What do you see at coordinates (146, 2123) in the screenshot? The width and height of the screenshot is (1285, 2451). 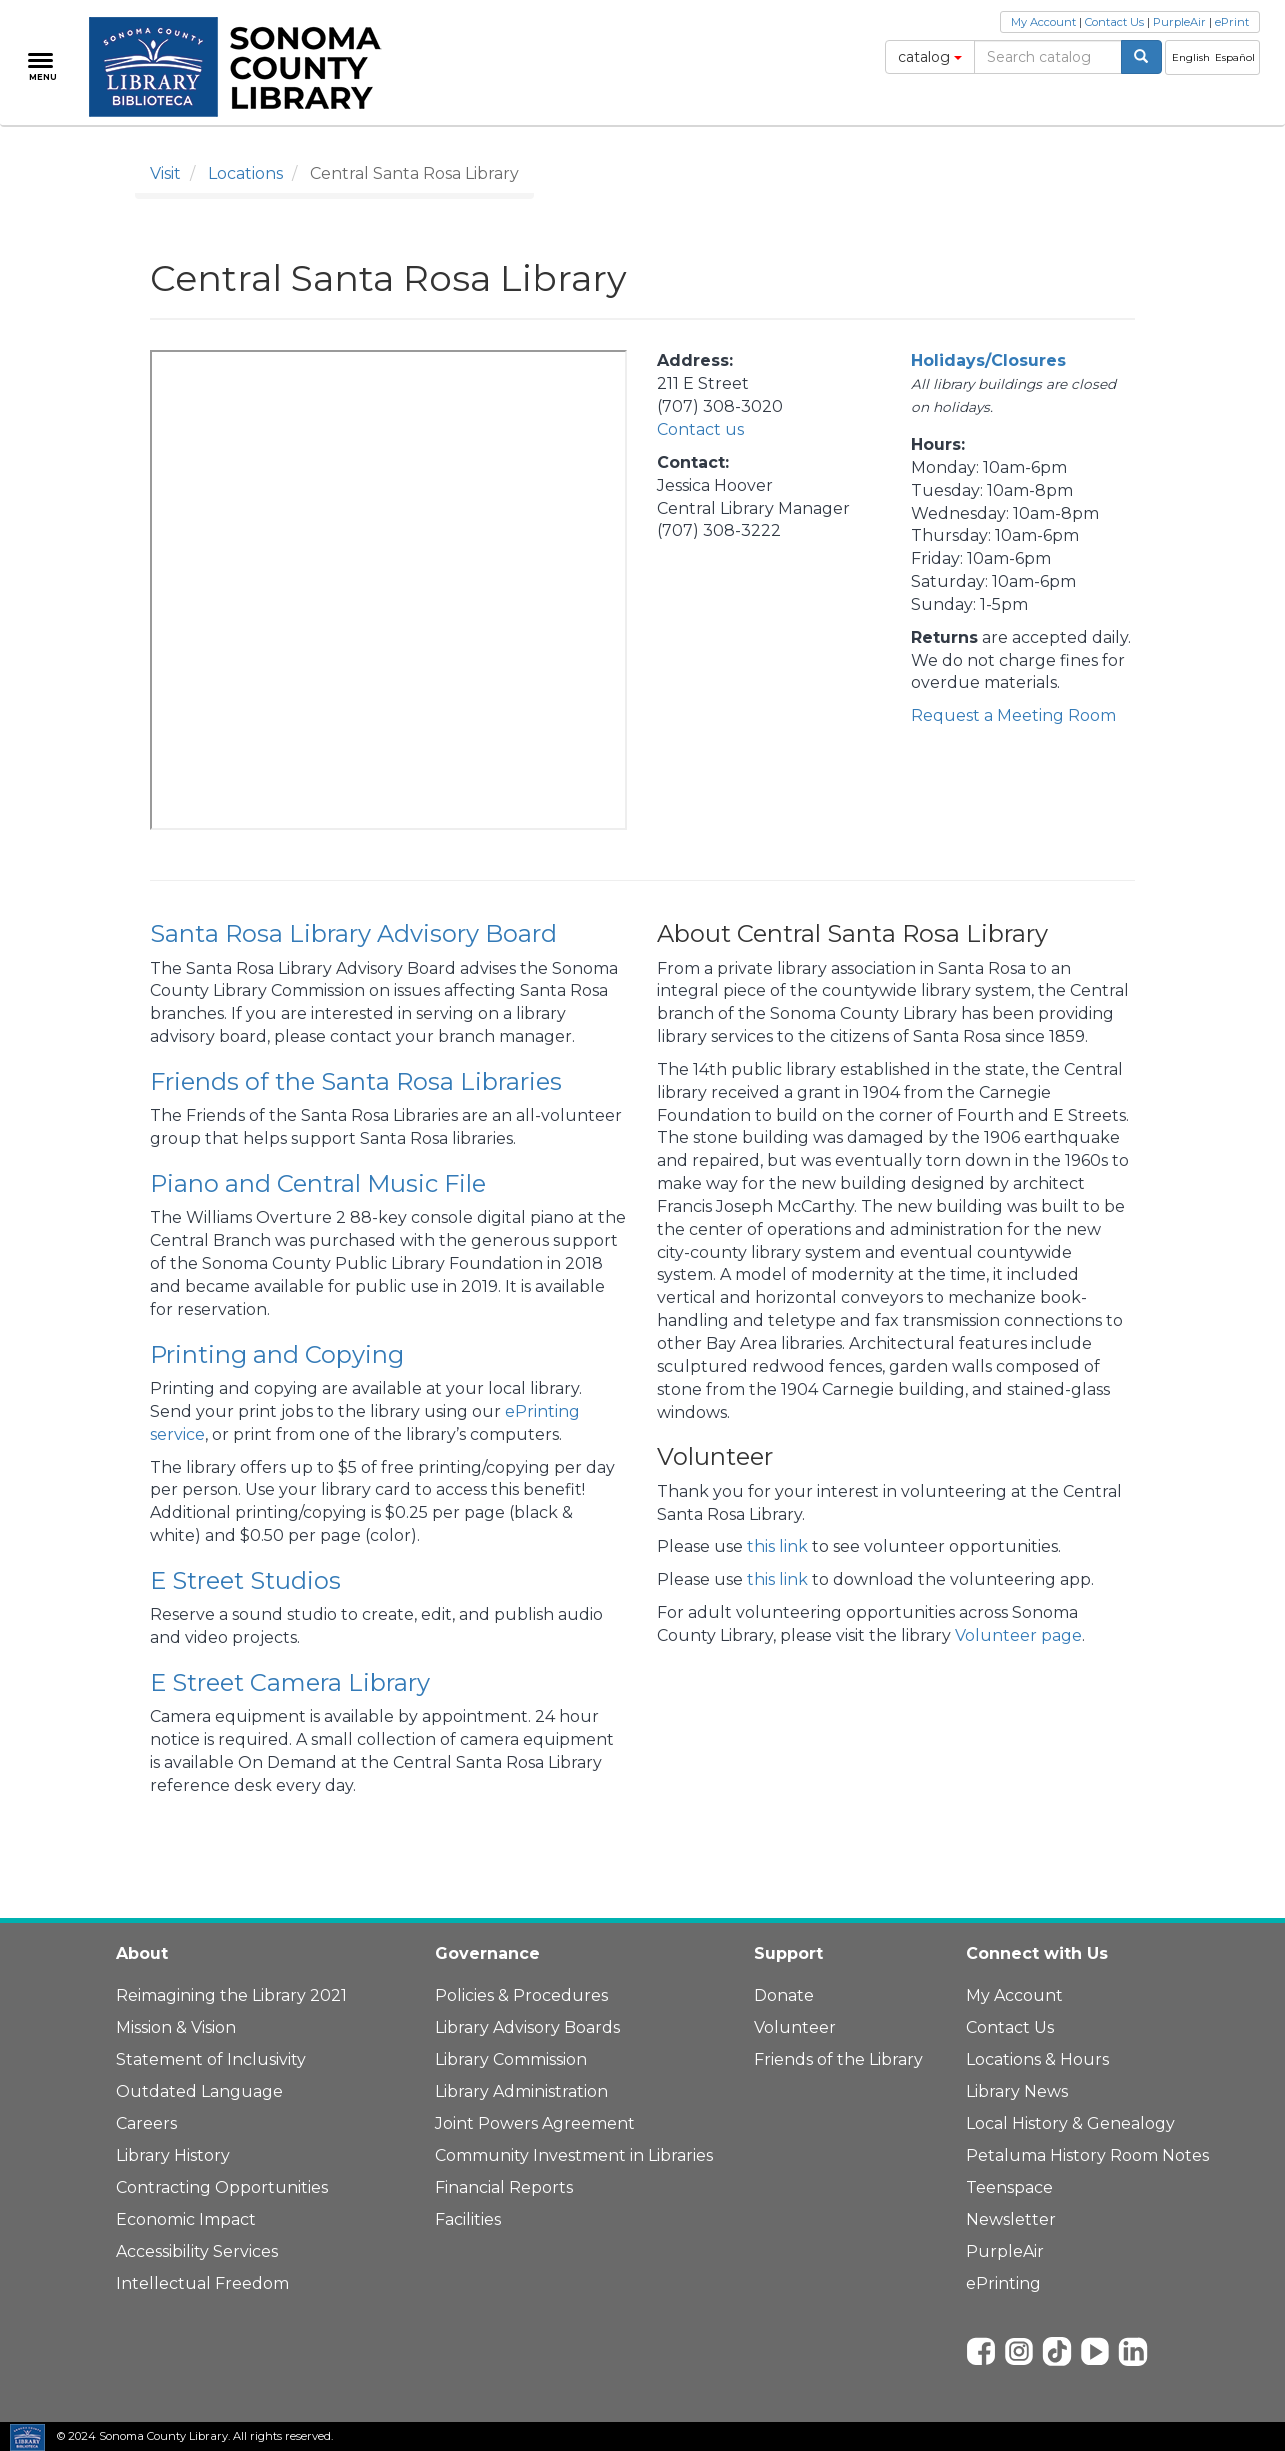 I see `Careers` at bounding box center [146, 2123].